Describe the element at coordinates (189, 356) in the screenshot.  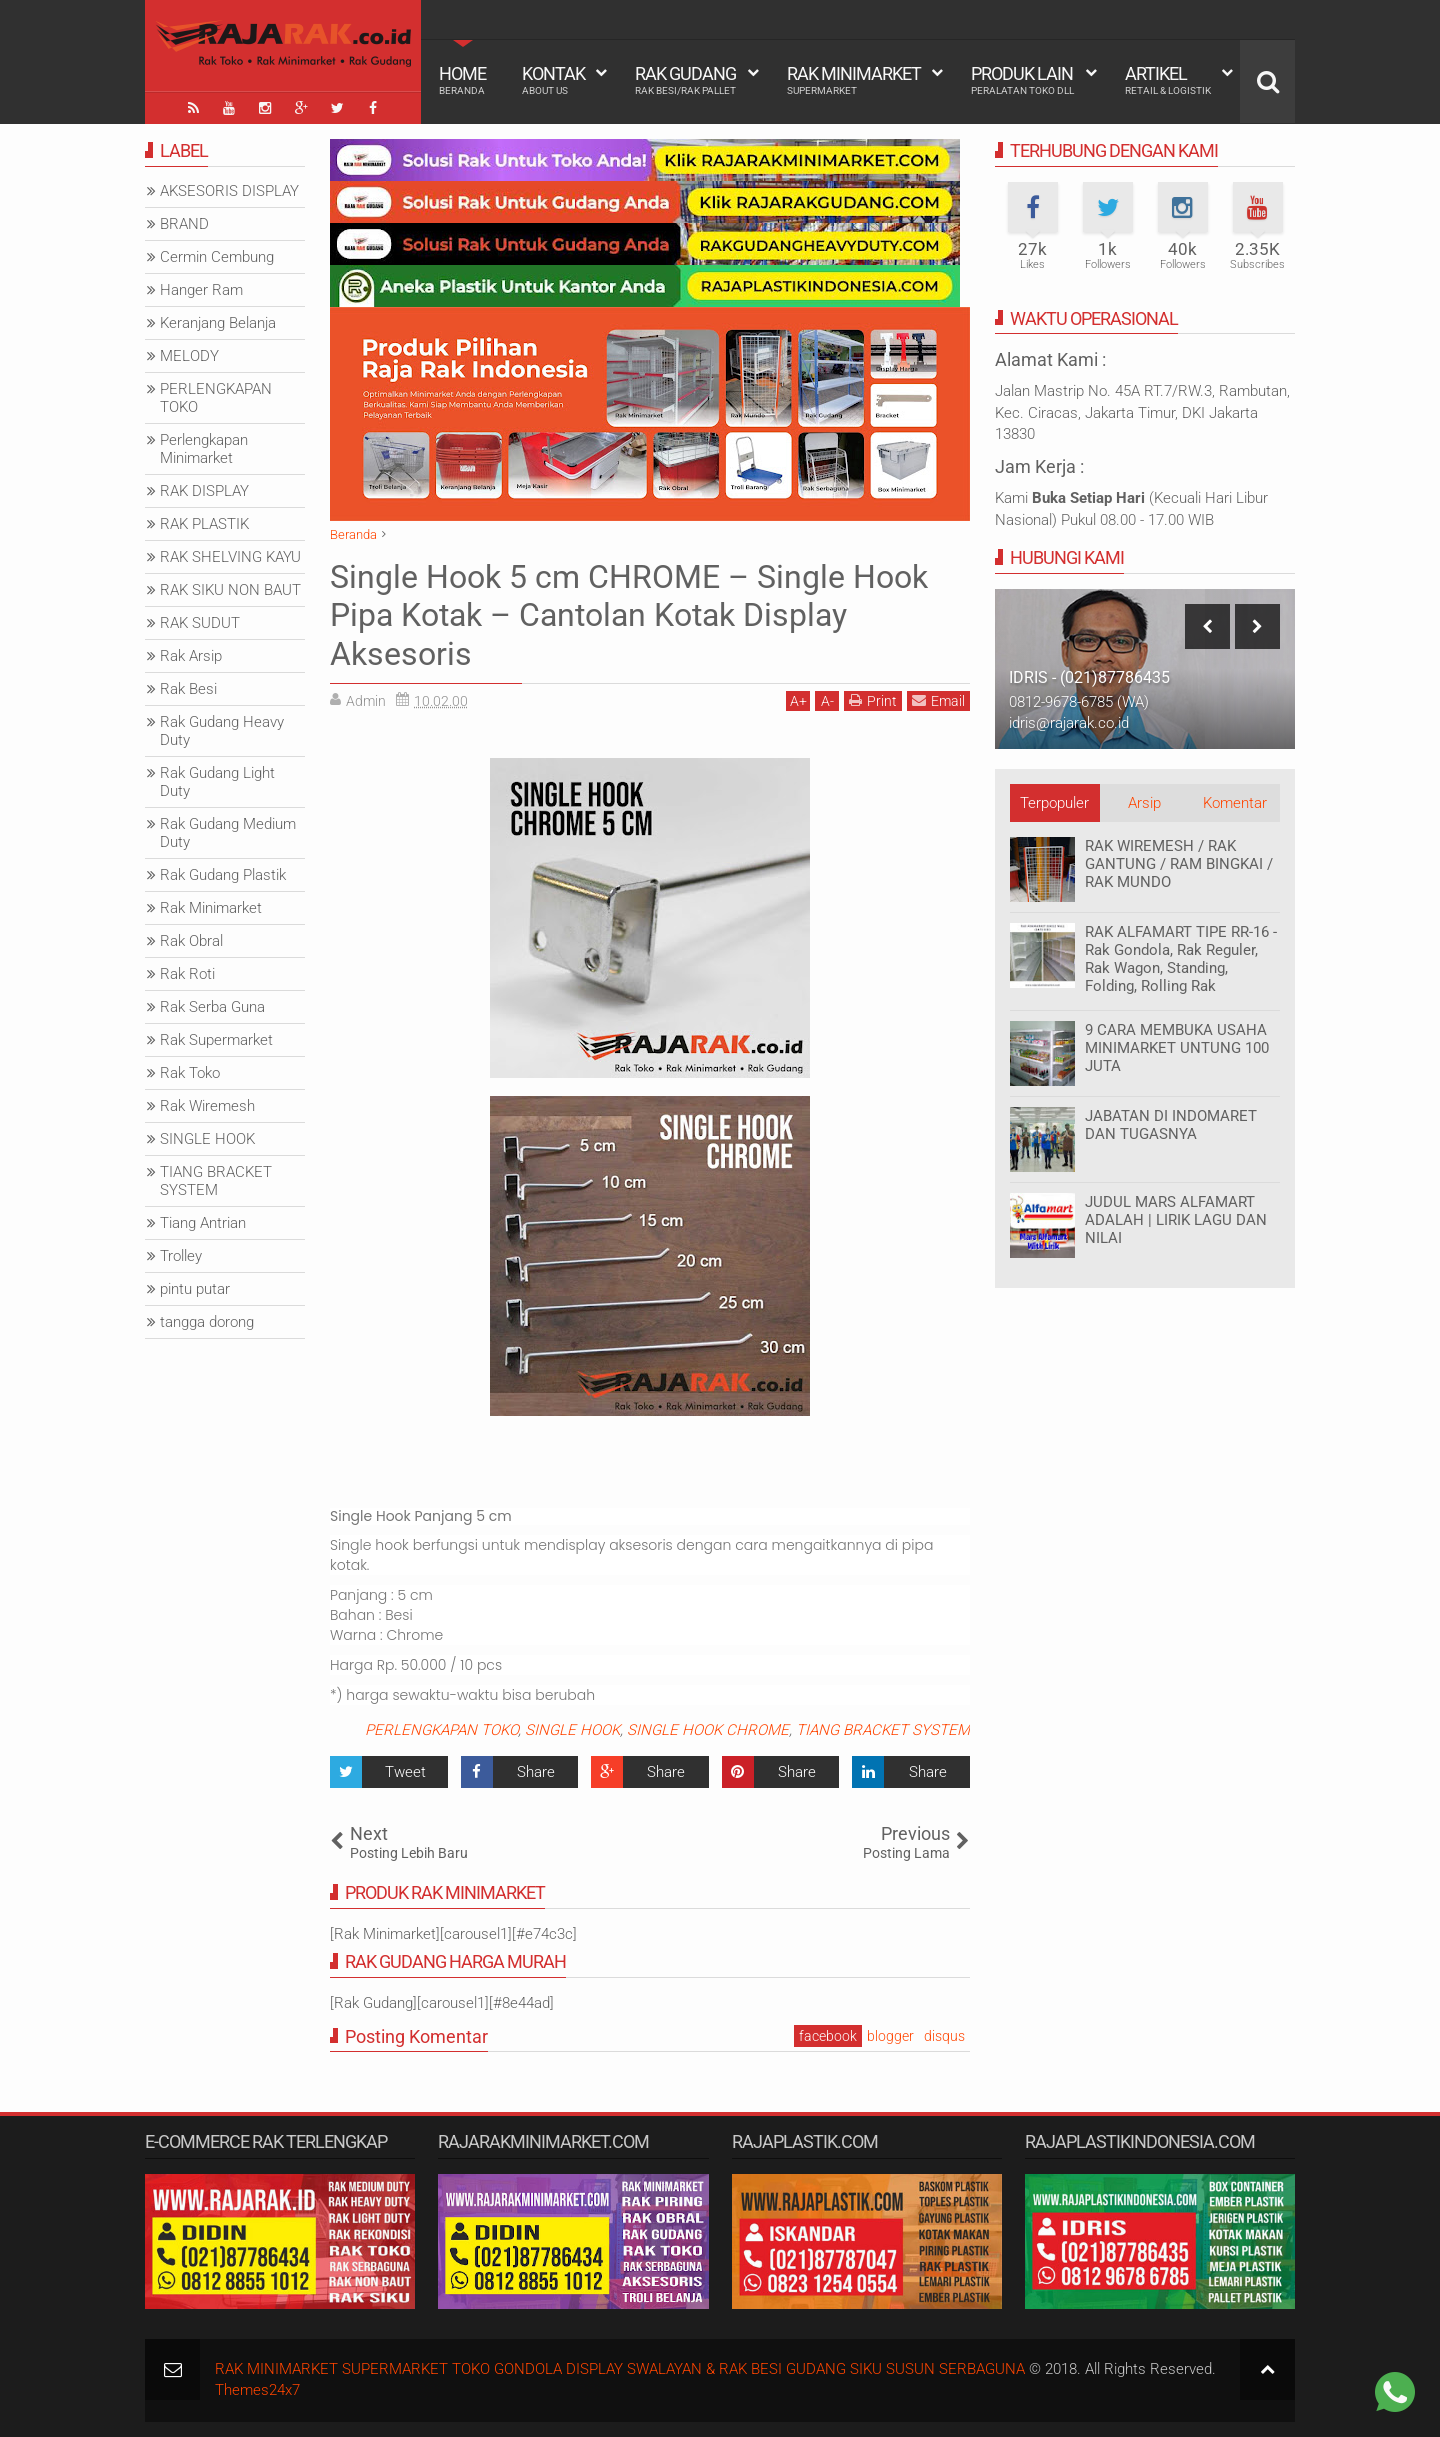
I see `MELODY` at that location.